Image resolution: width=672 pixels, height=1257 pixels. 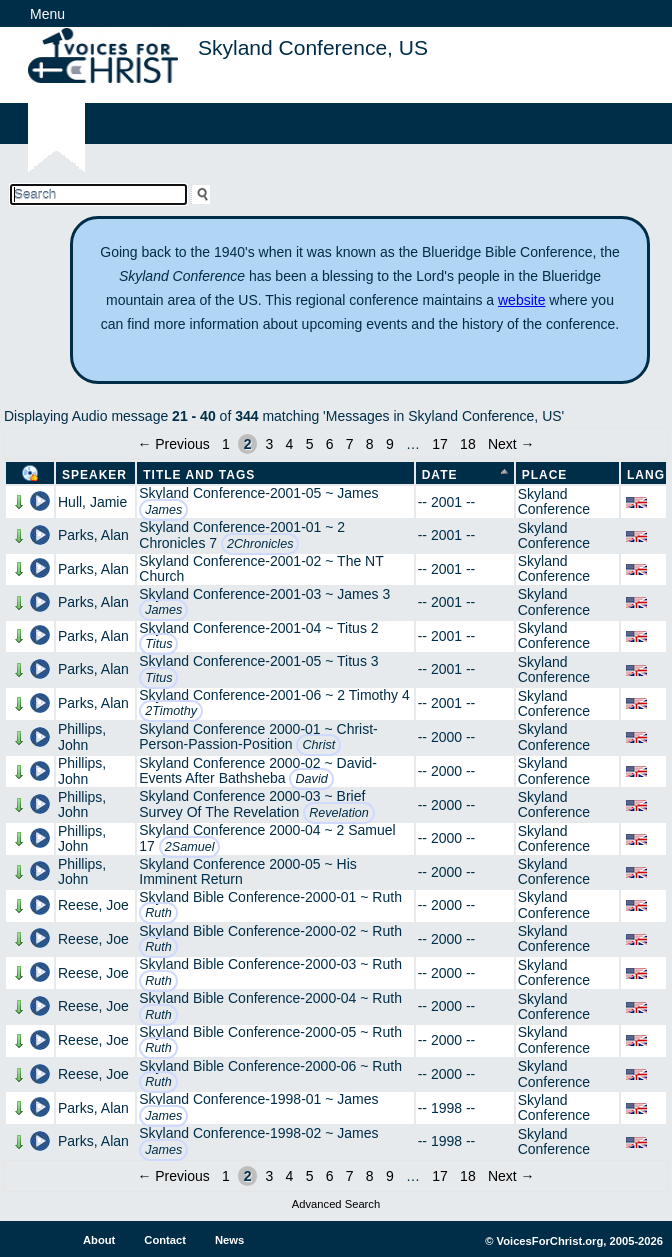 What do you see at coordinates (440, 475) in the screenshot?
I see `Date` at bounding box center [440, 475].